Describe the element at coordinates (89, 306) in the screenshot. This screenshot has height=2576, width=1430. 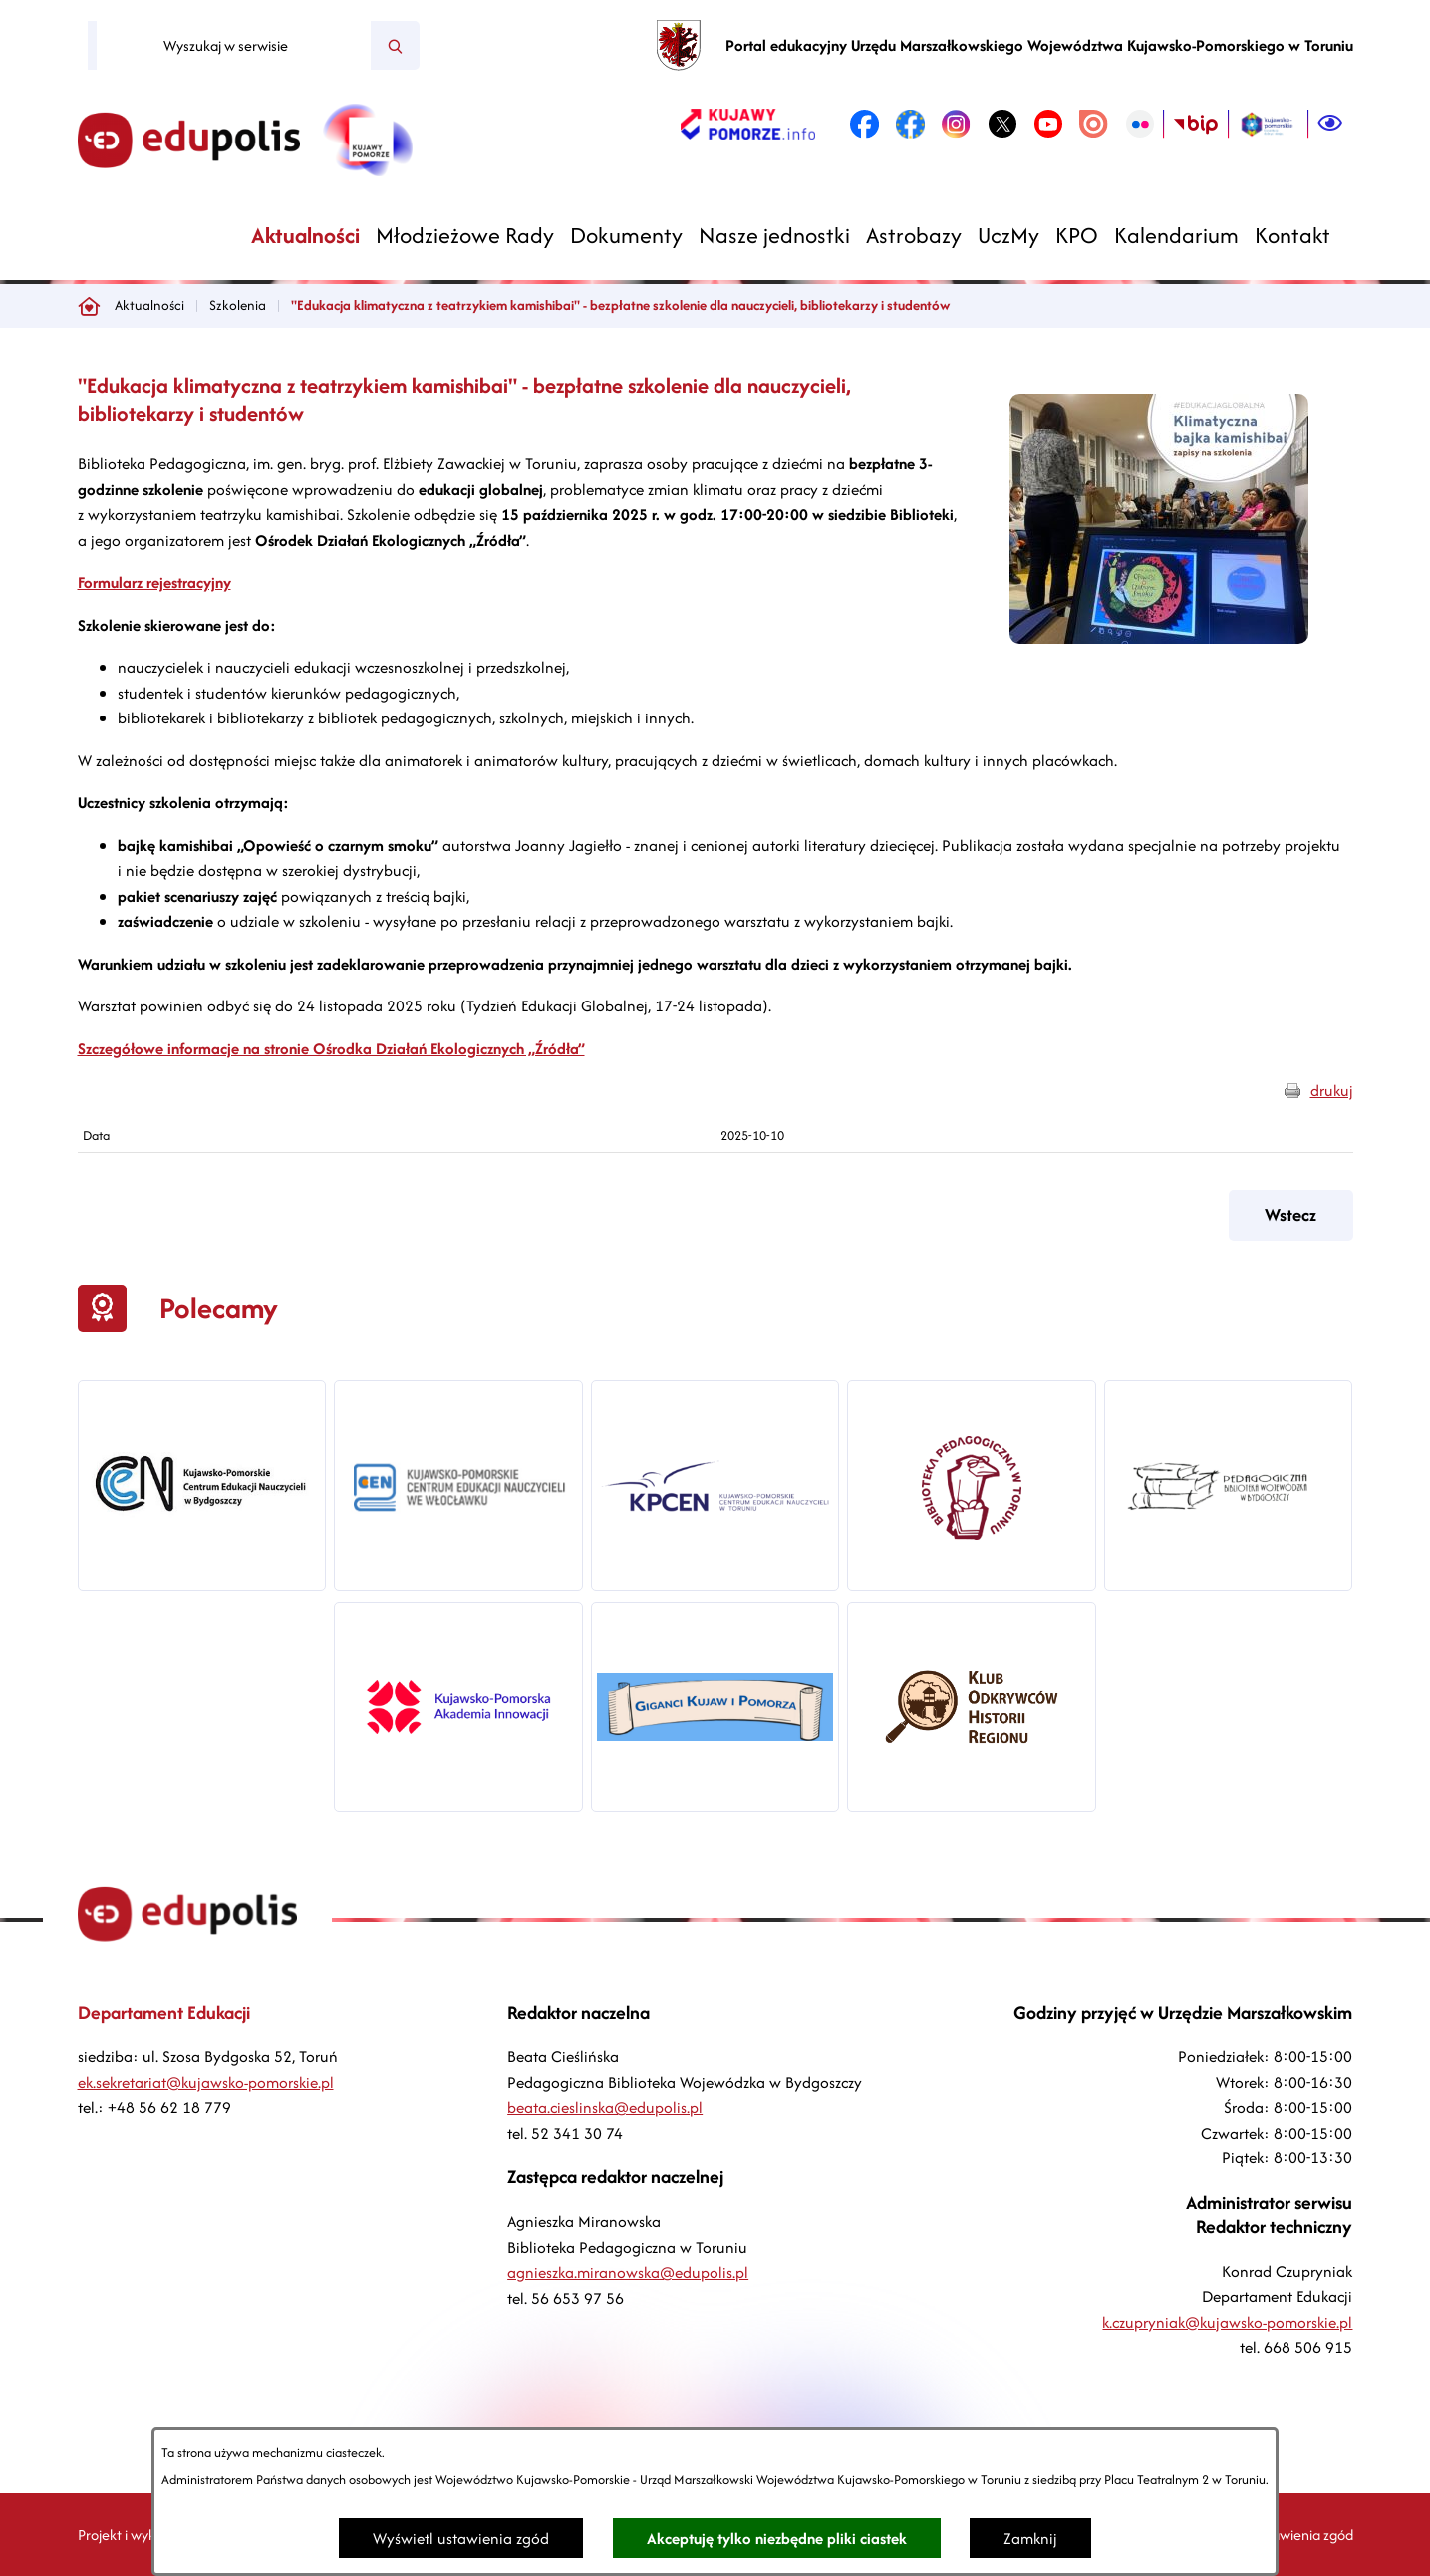
I see `[Powrót do strony głównej]` at that location.